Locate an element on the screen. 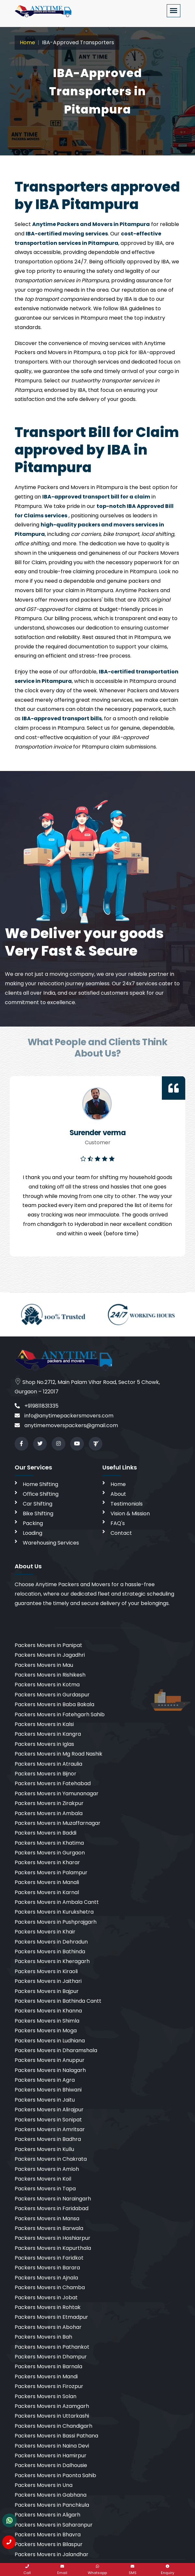 The height and width of the screenshot is (2576, 195). Vision & Mission [vision] is located at coordinates (130, 1513).